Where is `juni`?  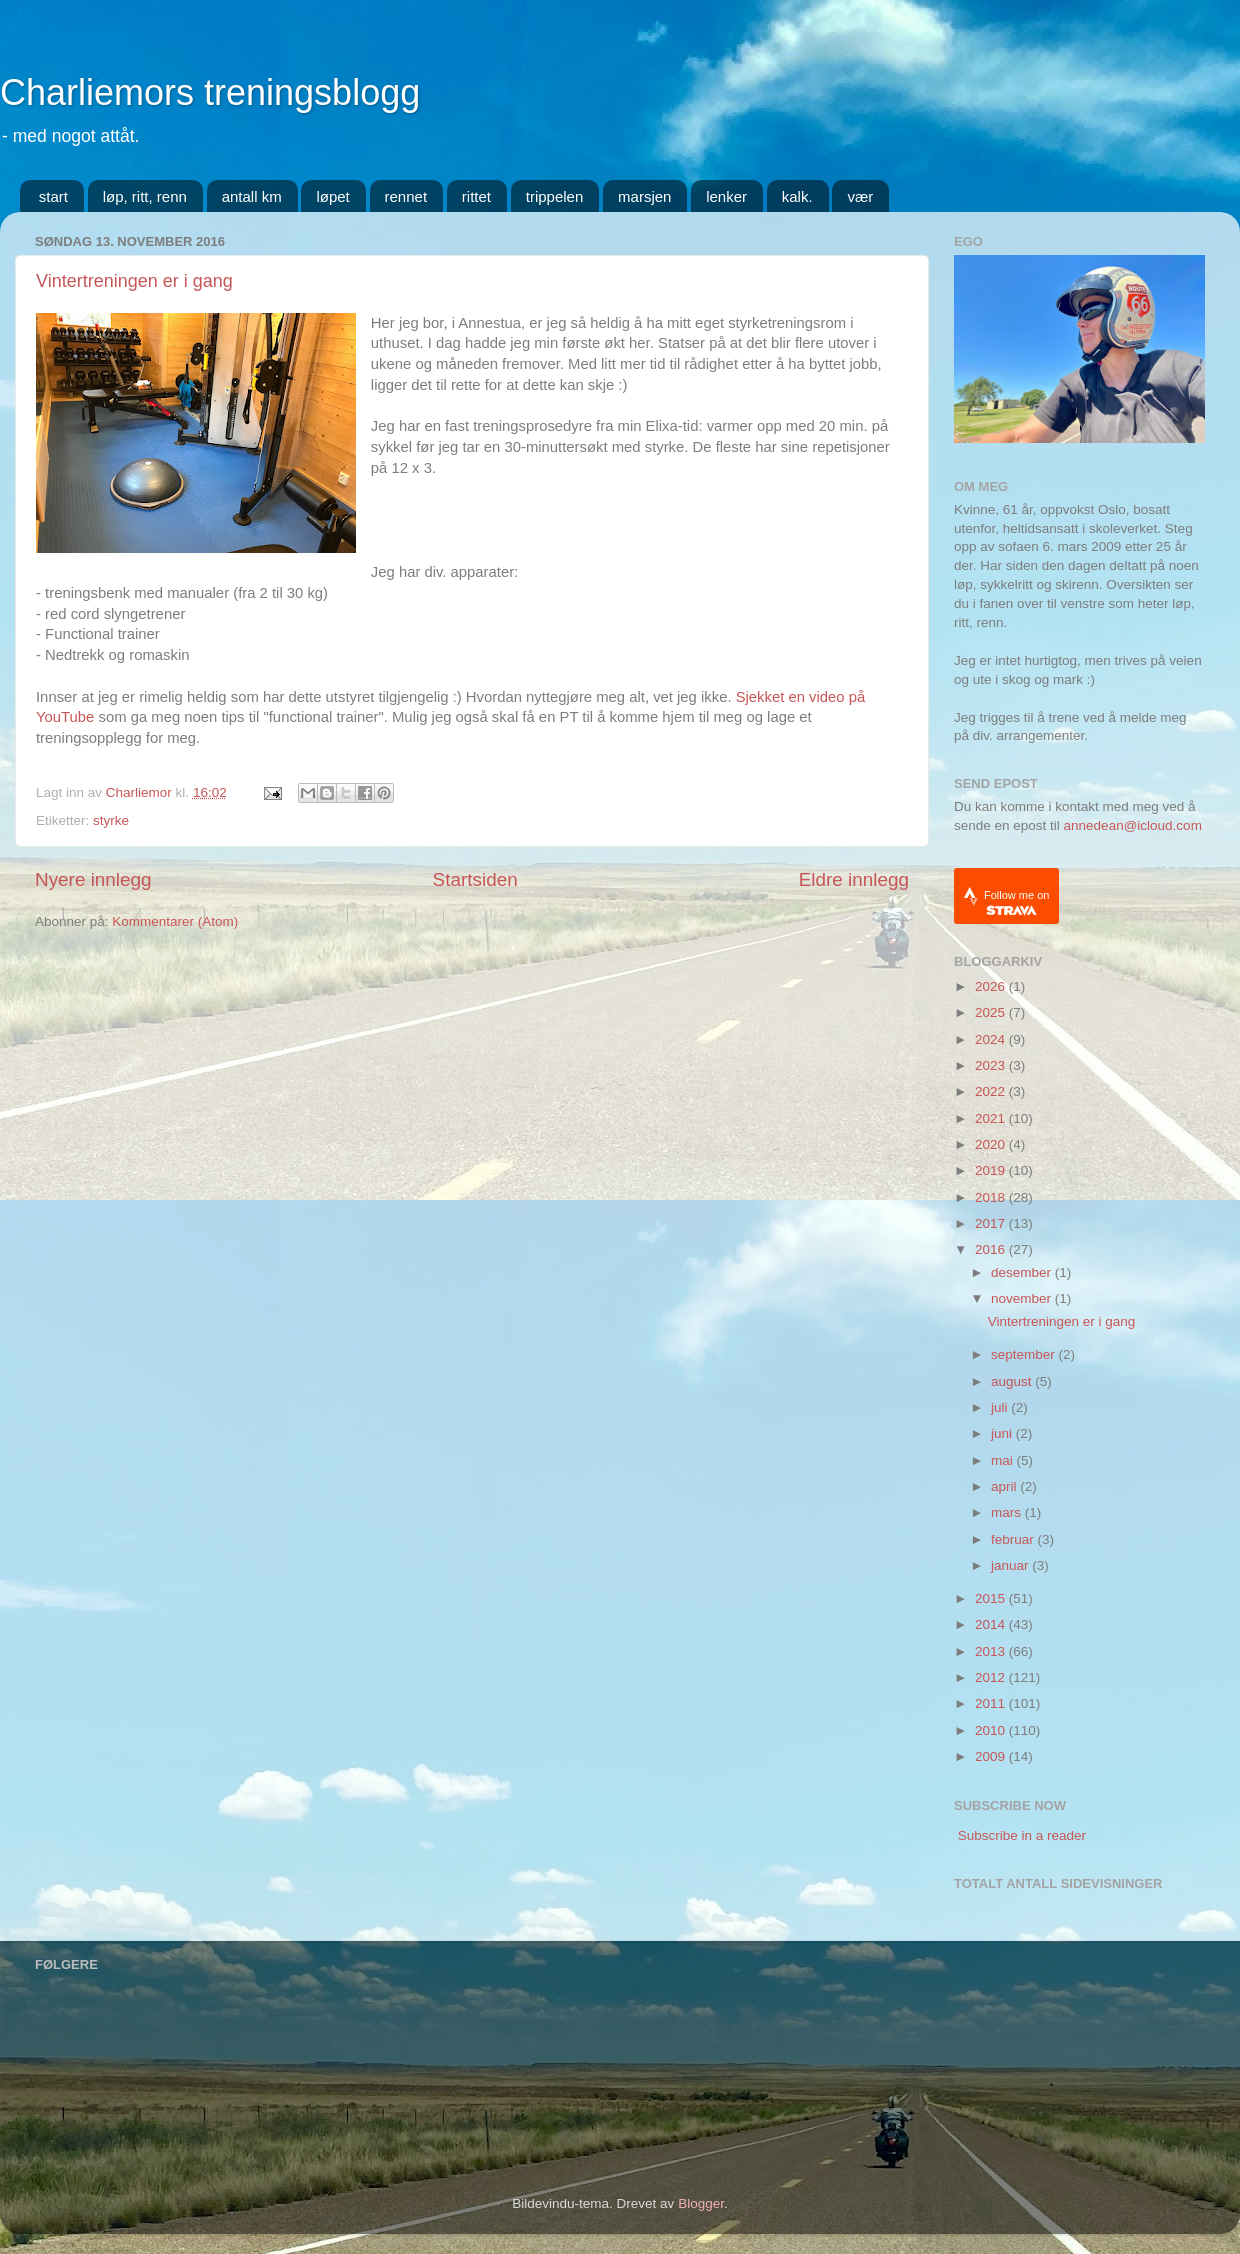
juni is located at coordinates (1003, 1433).